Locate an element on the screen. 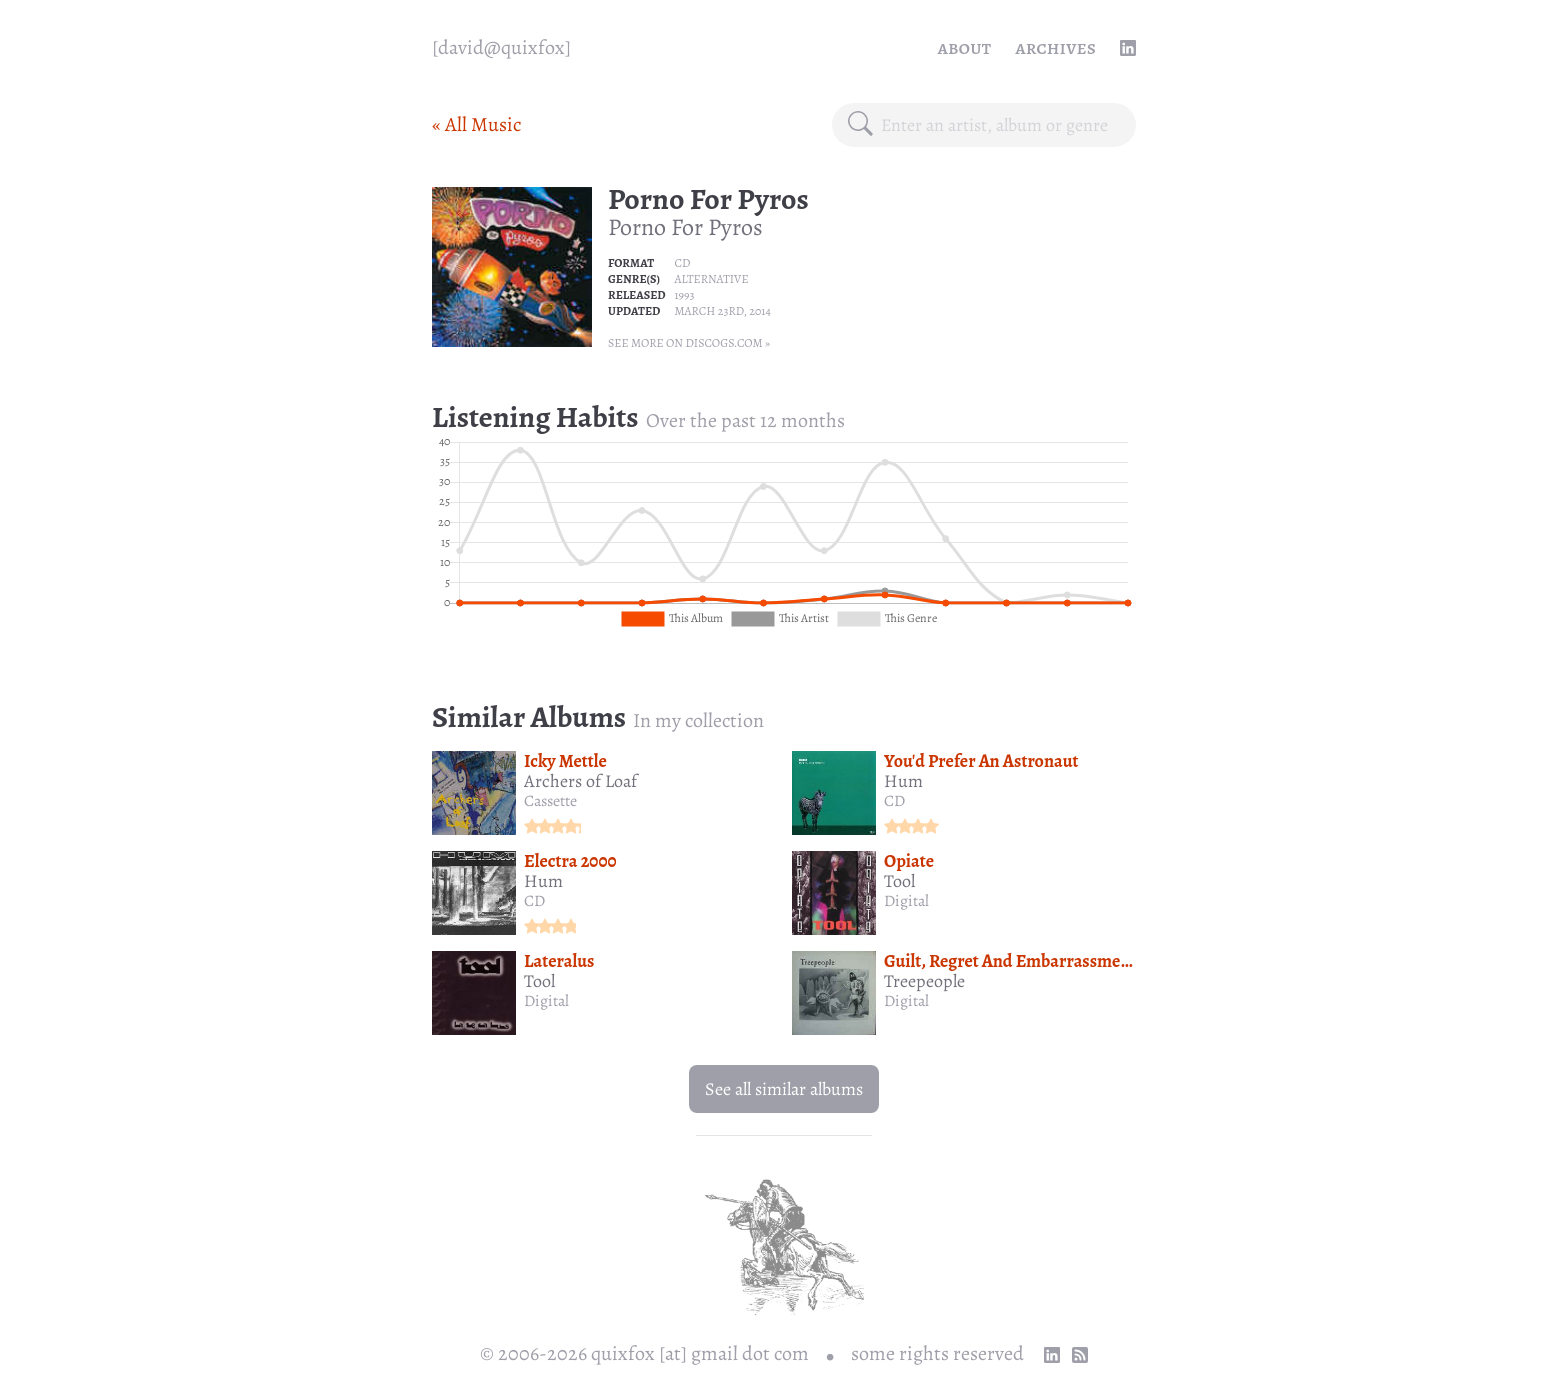 The height and width of the screenshot is (1388, 1568). See all similar albums is located at coordinates (784, 1089).